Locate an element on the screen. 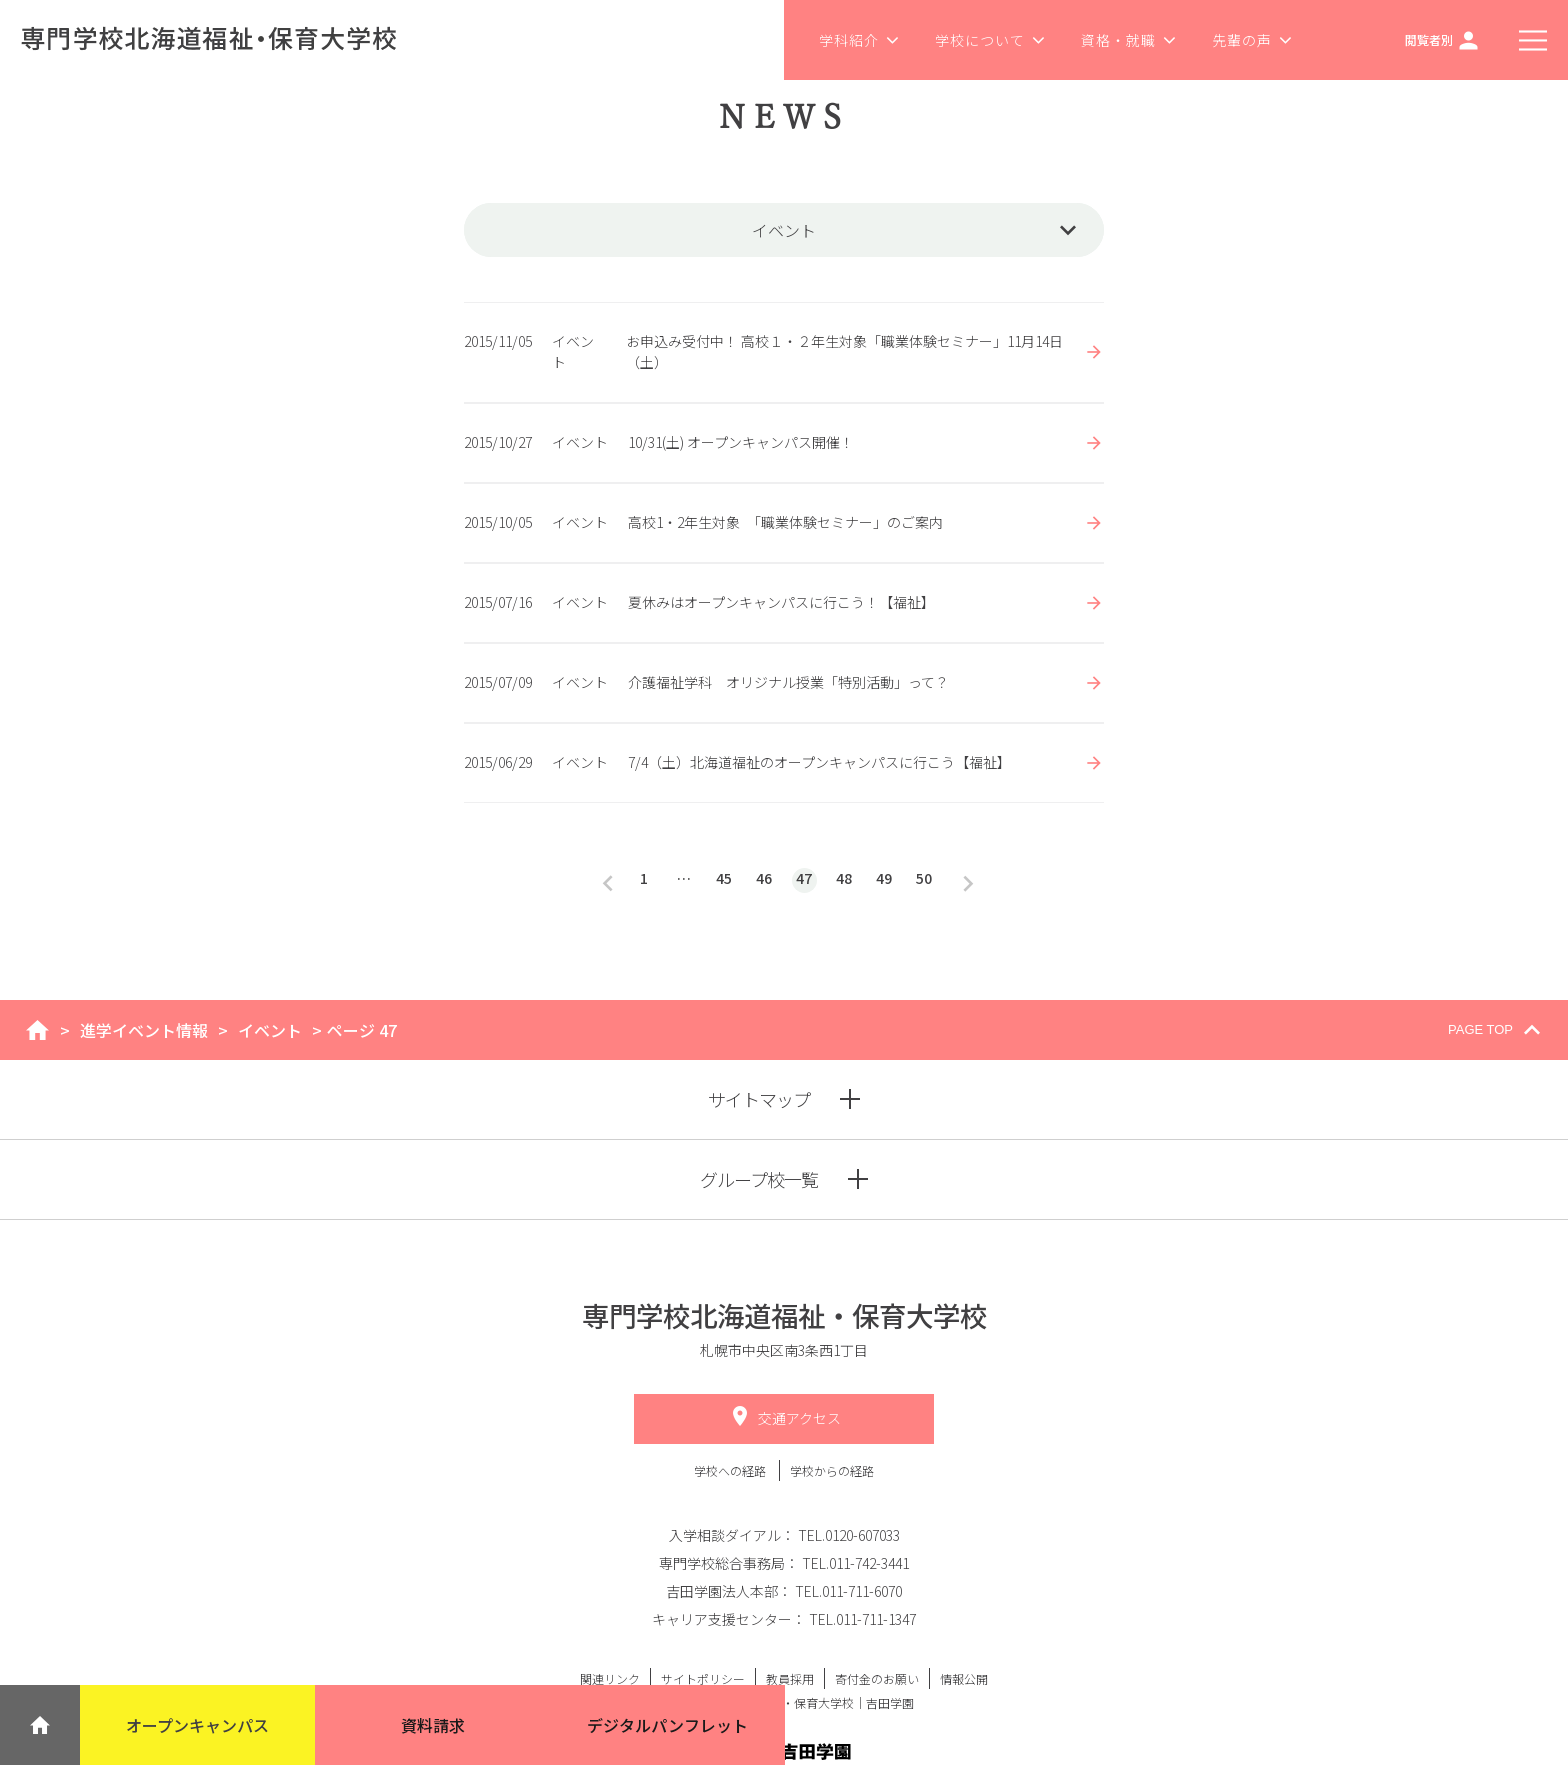  進学イベント情報 is located at coordinates (144, 1030).